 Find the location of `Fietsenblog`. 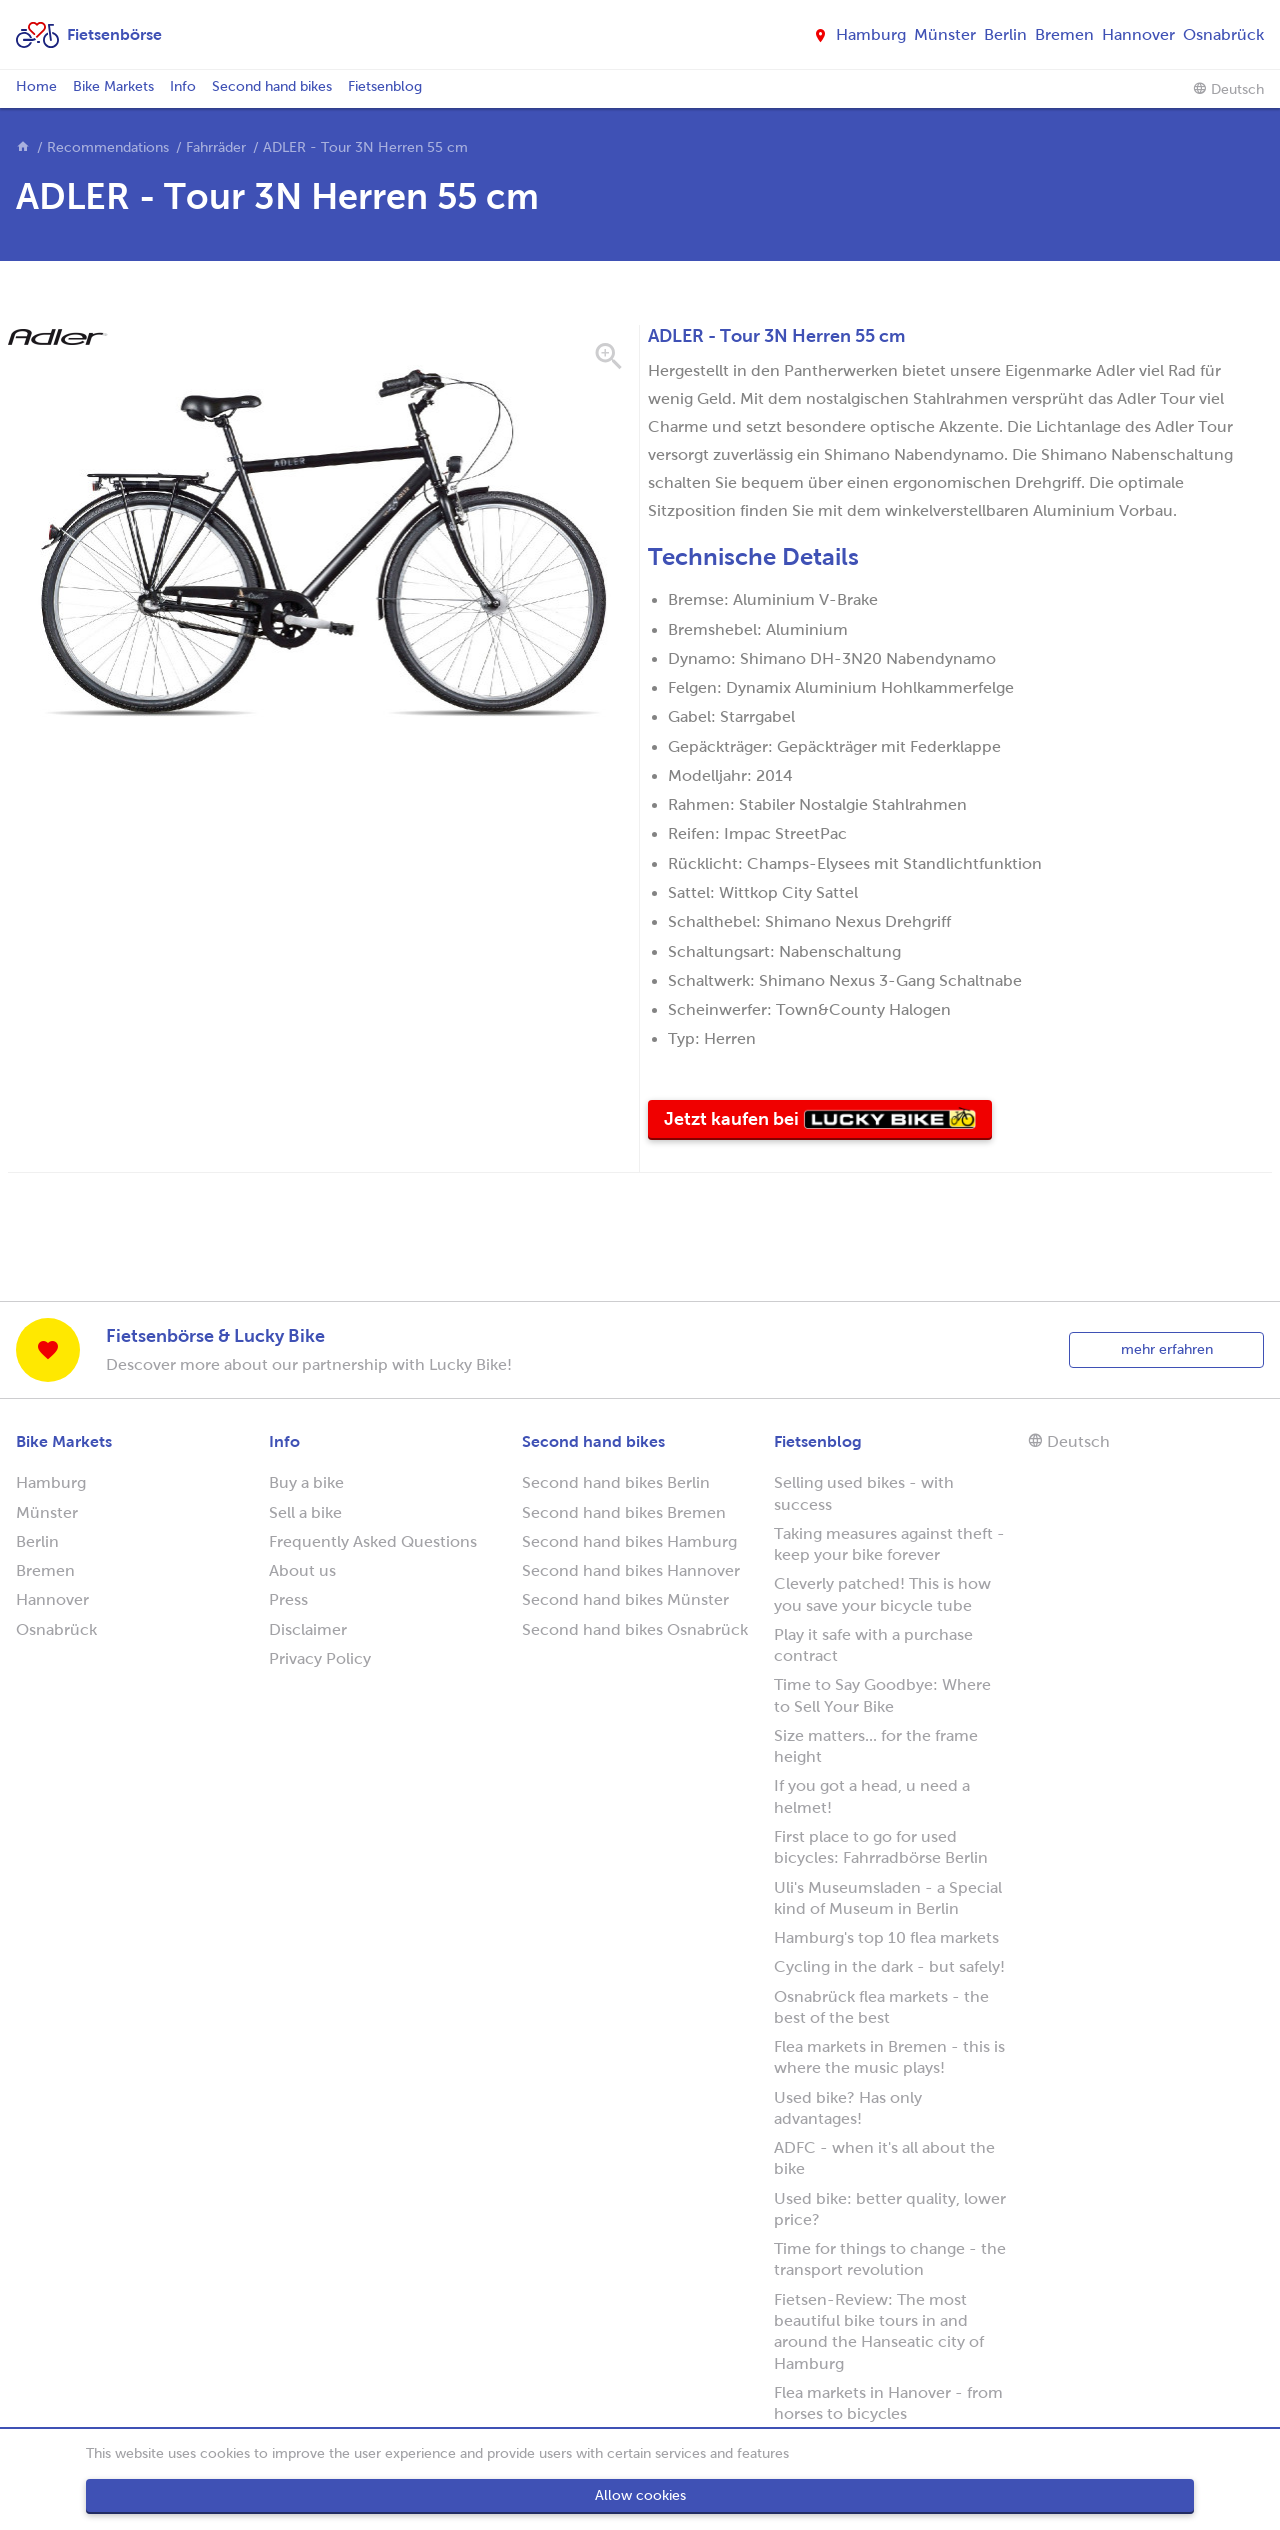

Fietsenblog is located at coordinates (385, 86).